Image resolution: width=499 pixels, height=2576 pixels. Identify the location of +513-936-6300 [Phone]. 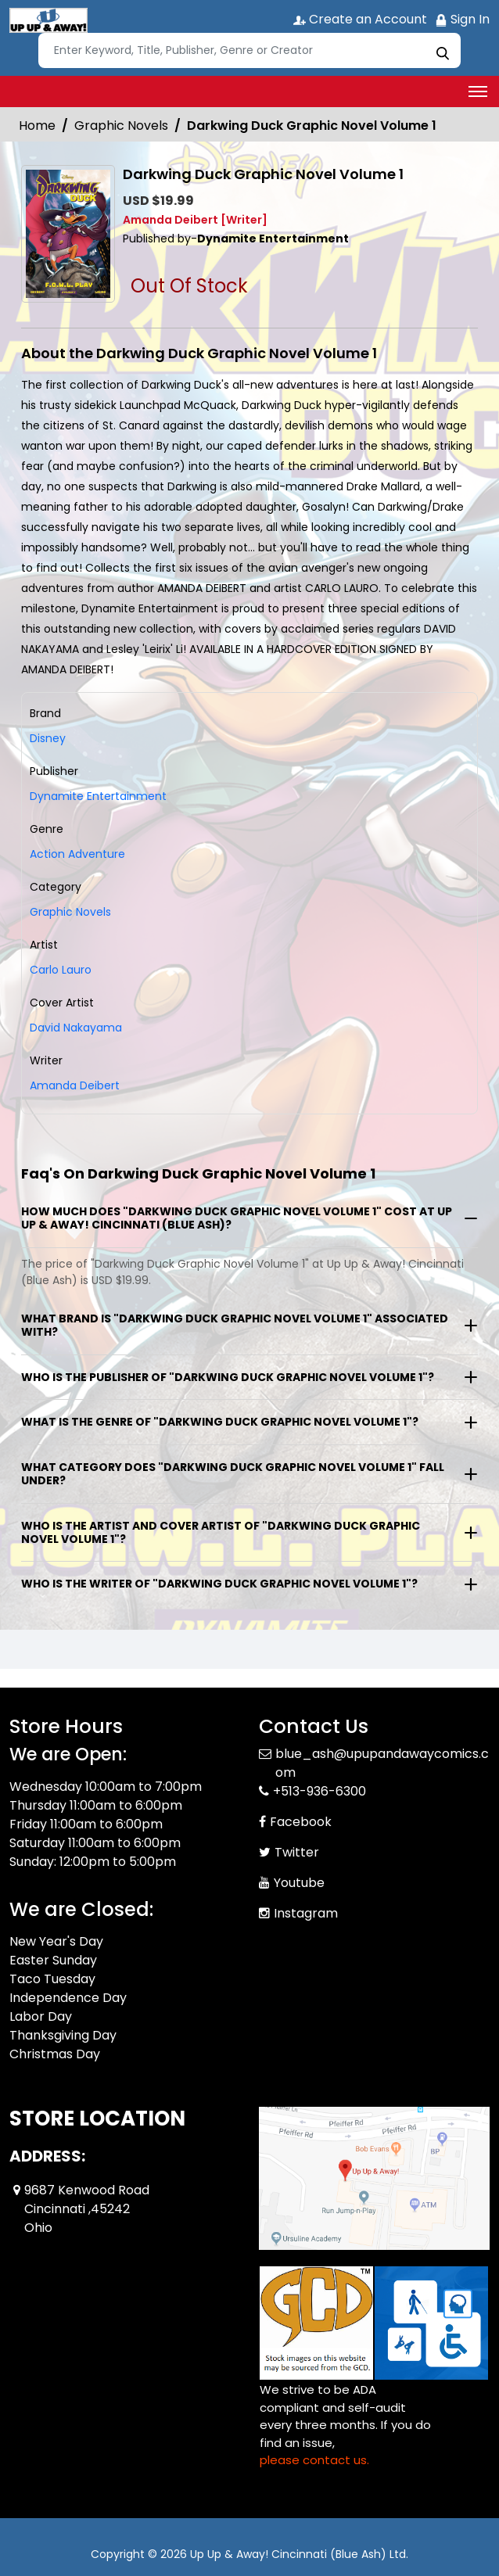
(319, 1791).